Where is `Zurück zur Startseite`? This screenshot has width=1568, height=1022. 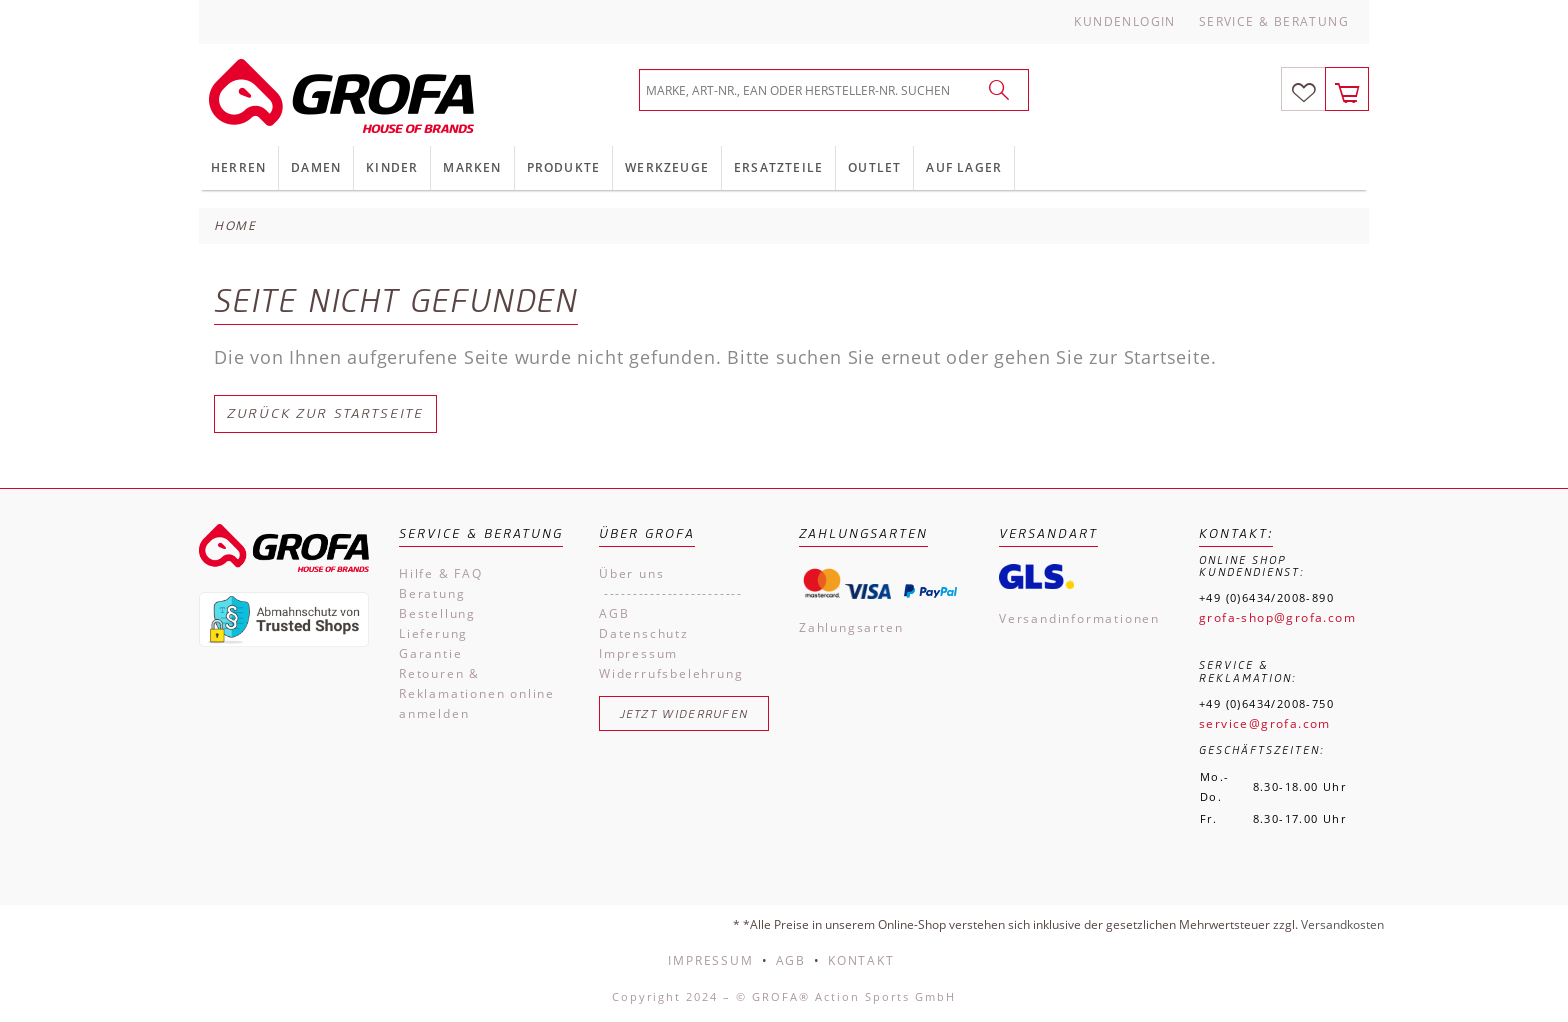
Zurück zur Startseite is located at coordinates (325, 413).